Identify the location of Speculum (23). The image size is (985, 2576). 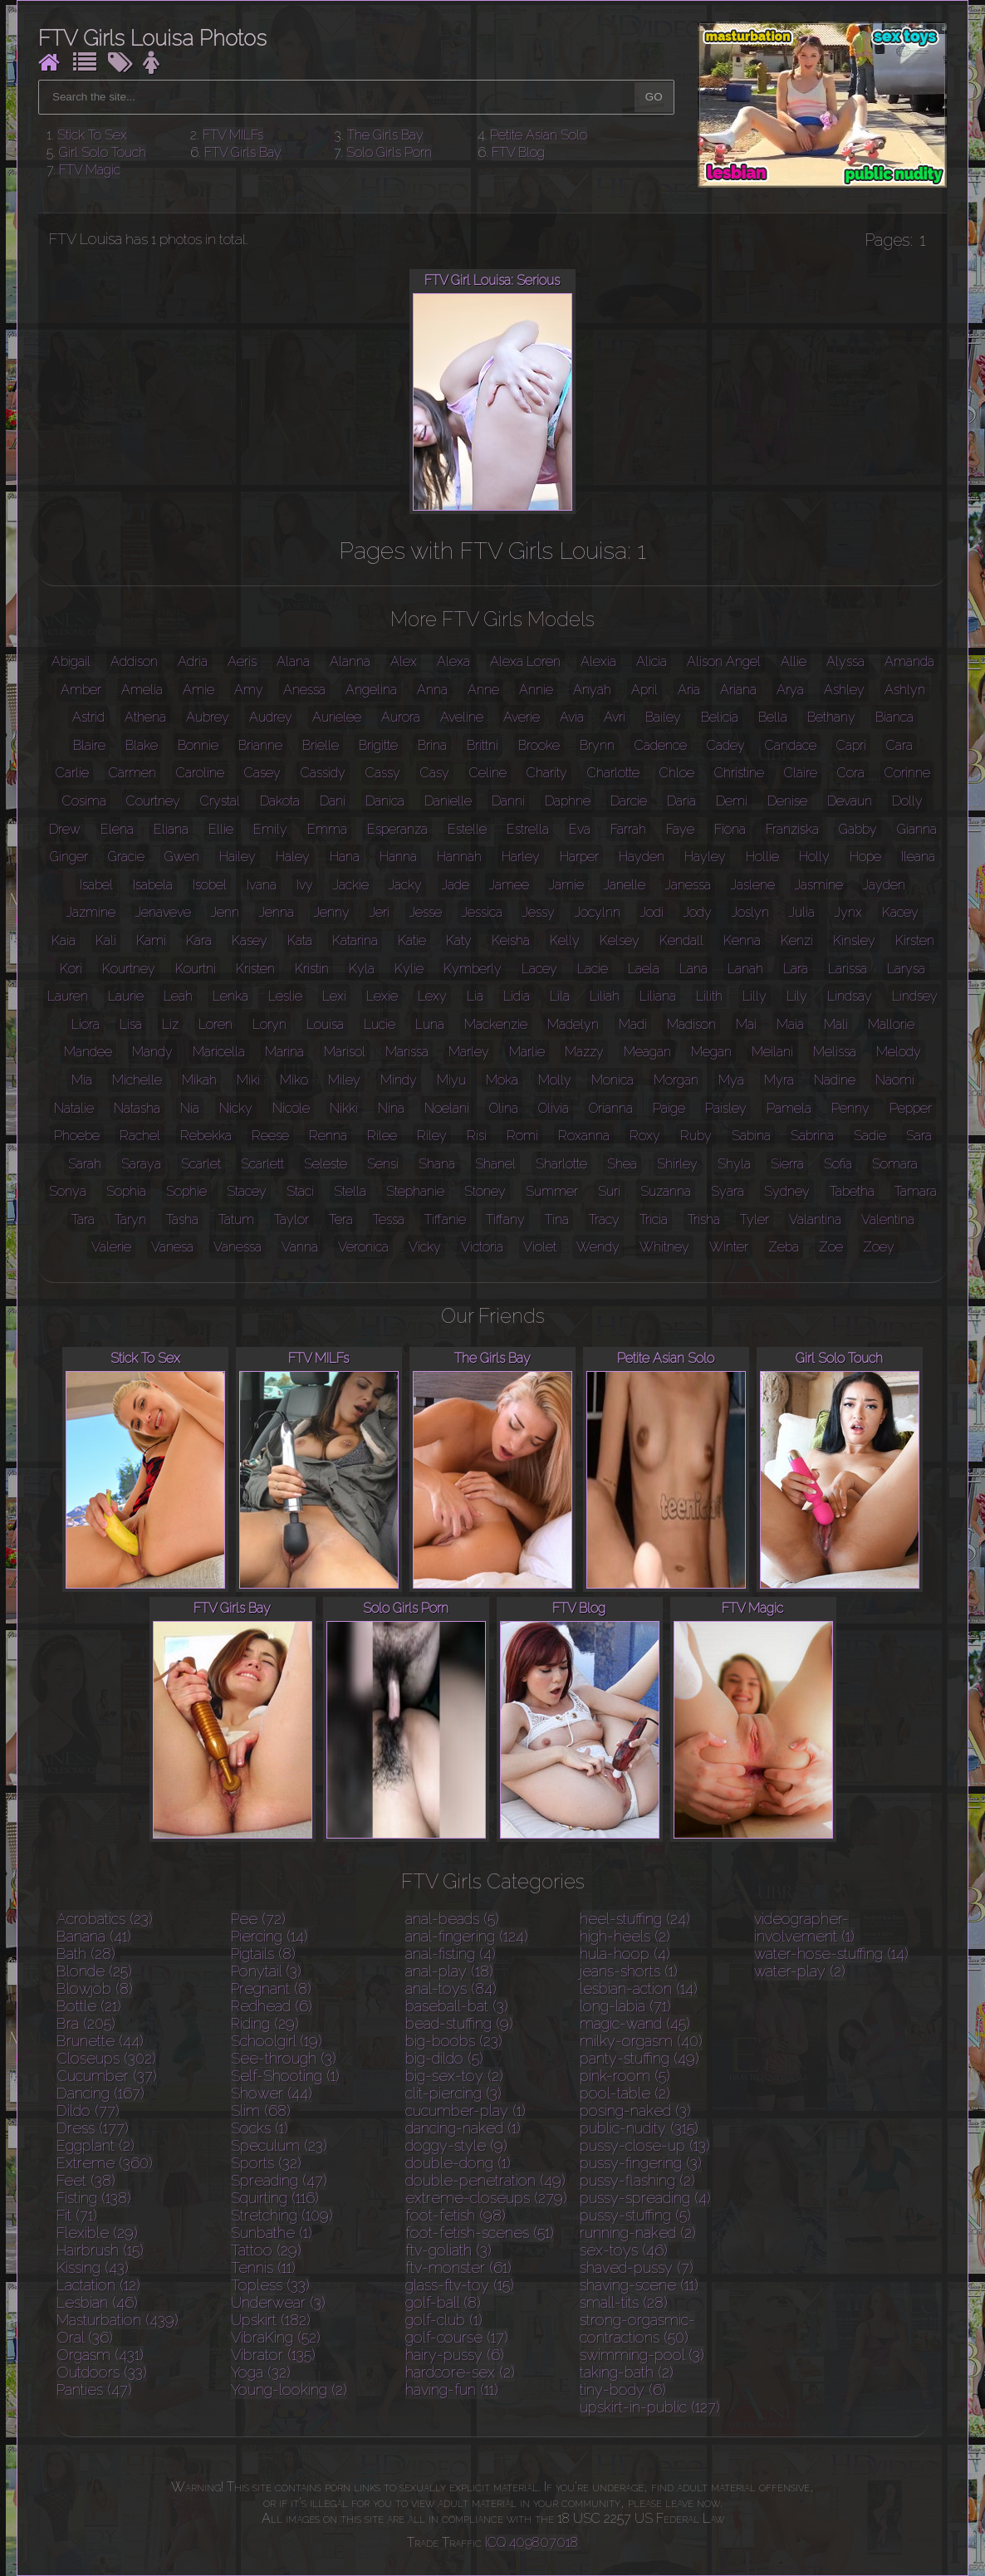
(279, 2145).